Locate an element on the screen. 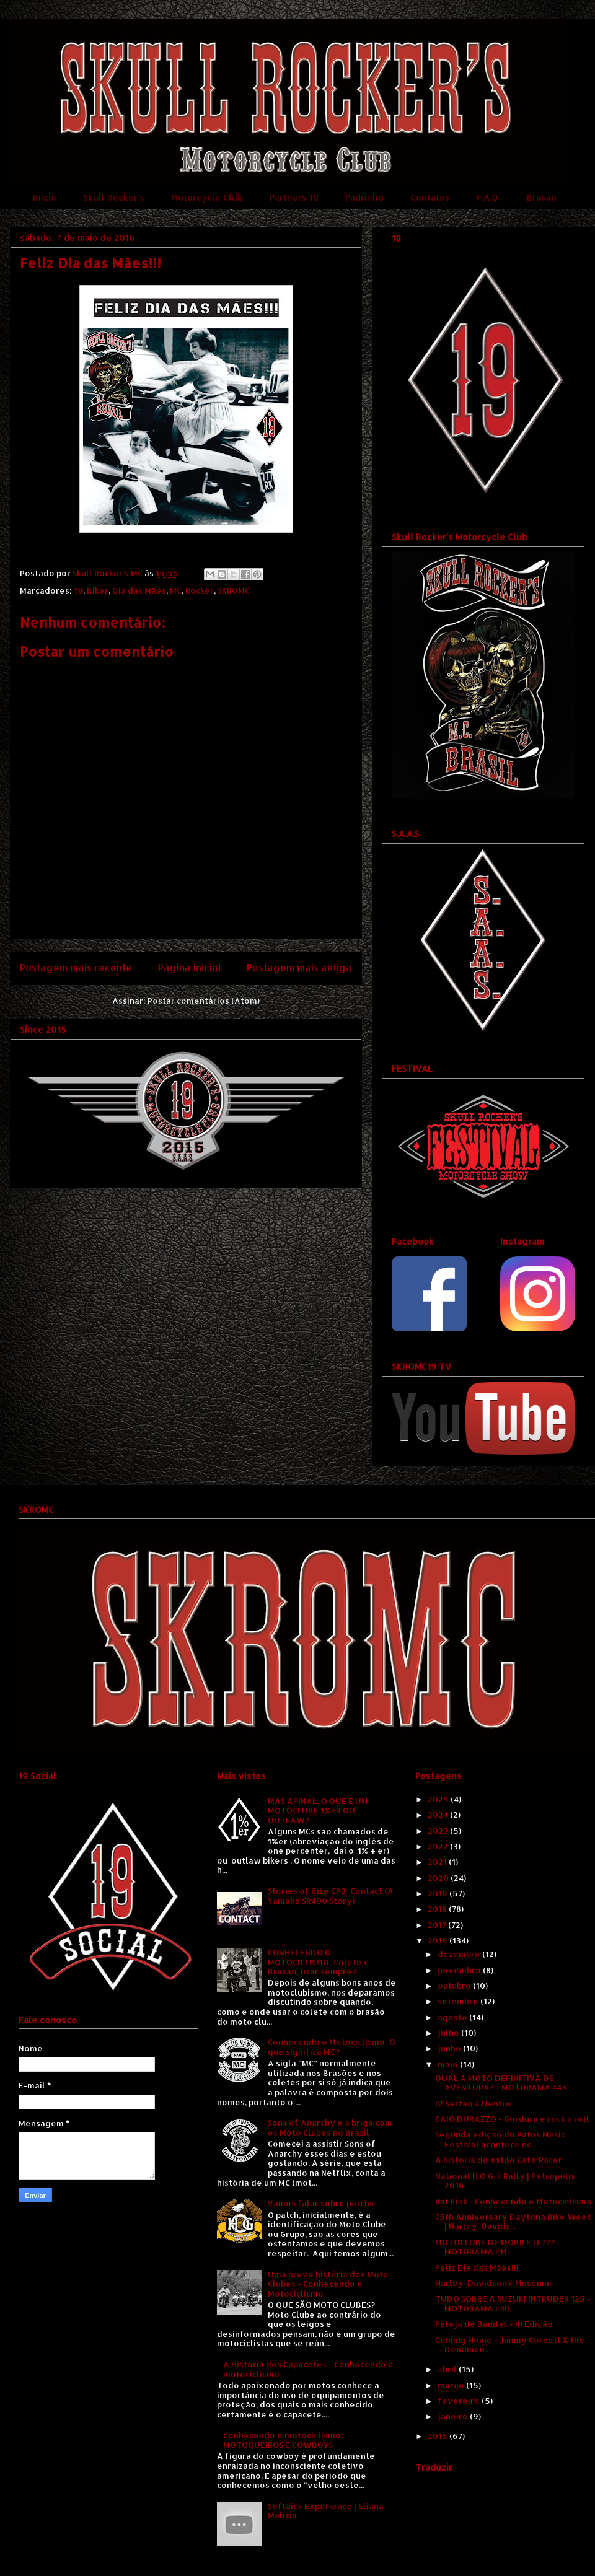  dezembro is located at coordinates (460, 1954).